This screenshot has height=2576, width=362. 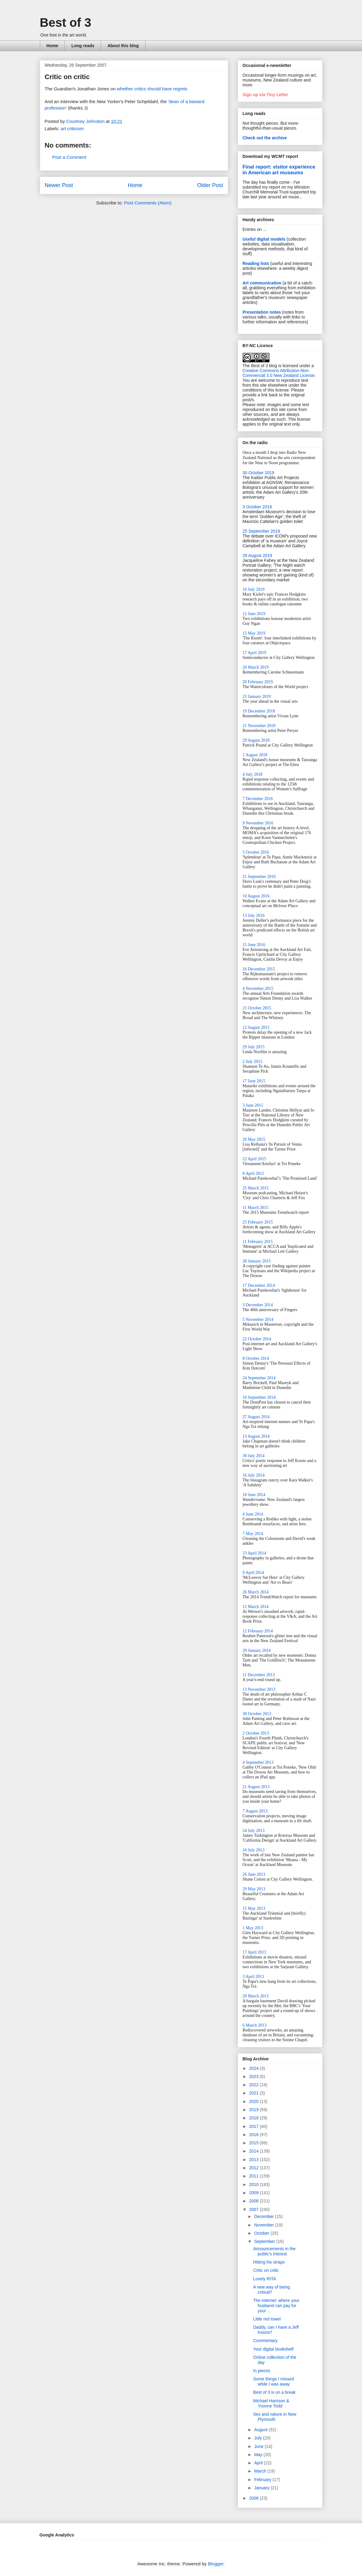 What do you see at coordinates (52, 45) in the screenshot?
I see `Home` at bounding box center [52, 45].